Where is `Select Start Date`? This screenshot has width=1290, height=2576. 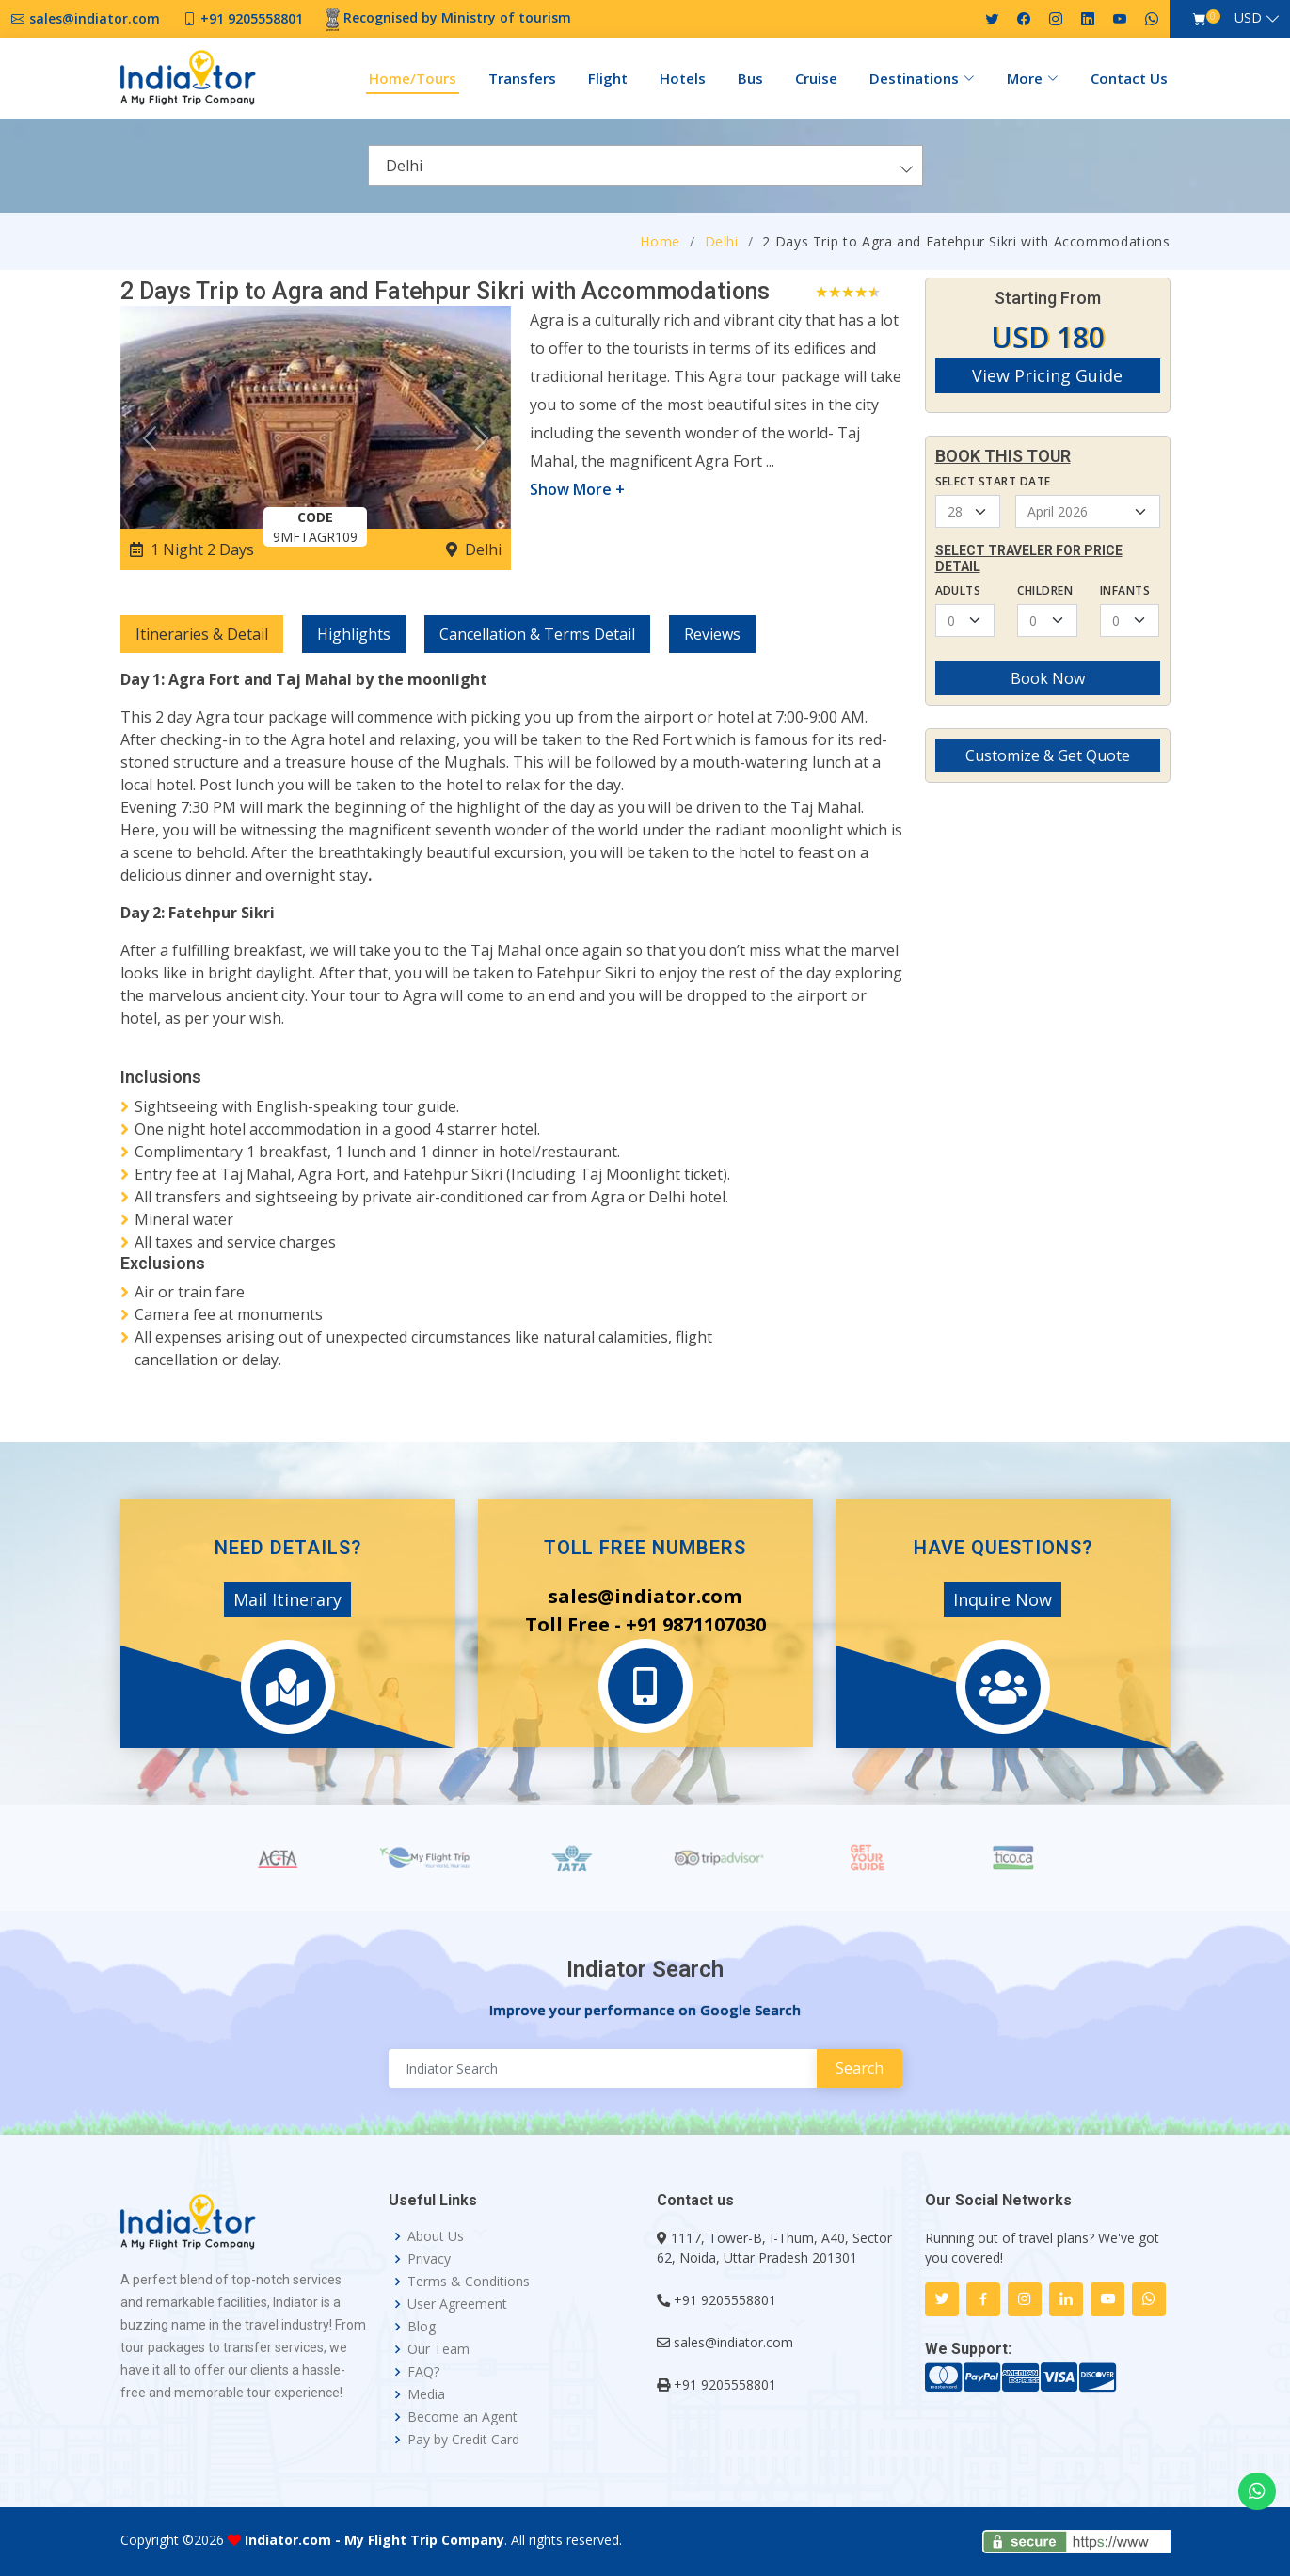
Select Start Date is located at coordinates (993, 481).